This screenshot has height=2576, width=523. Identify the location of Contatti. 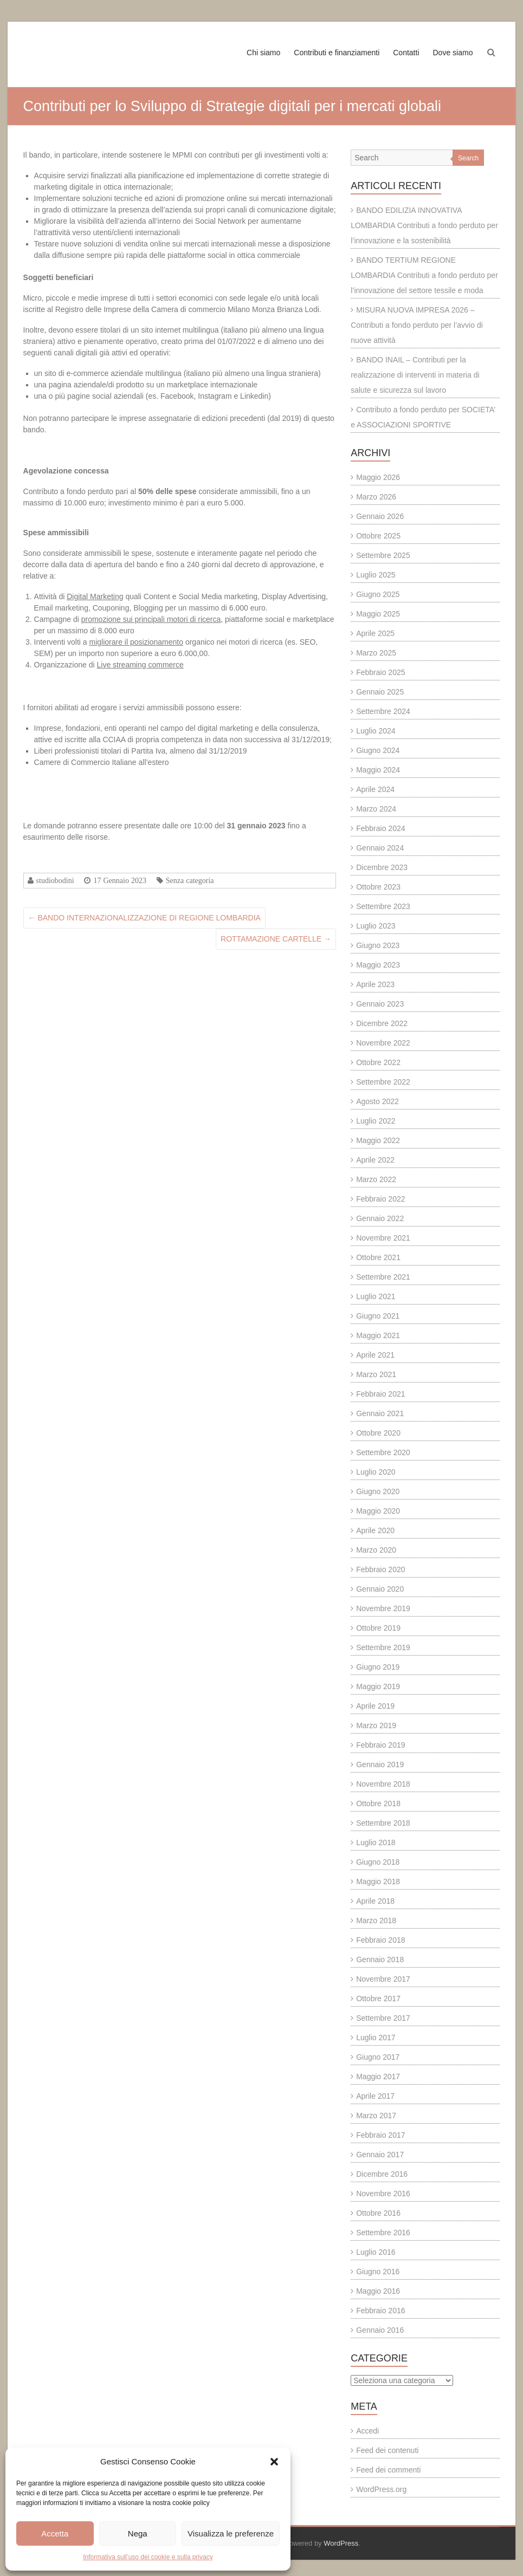
(406, 52).